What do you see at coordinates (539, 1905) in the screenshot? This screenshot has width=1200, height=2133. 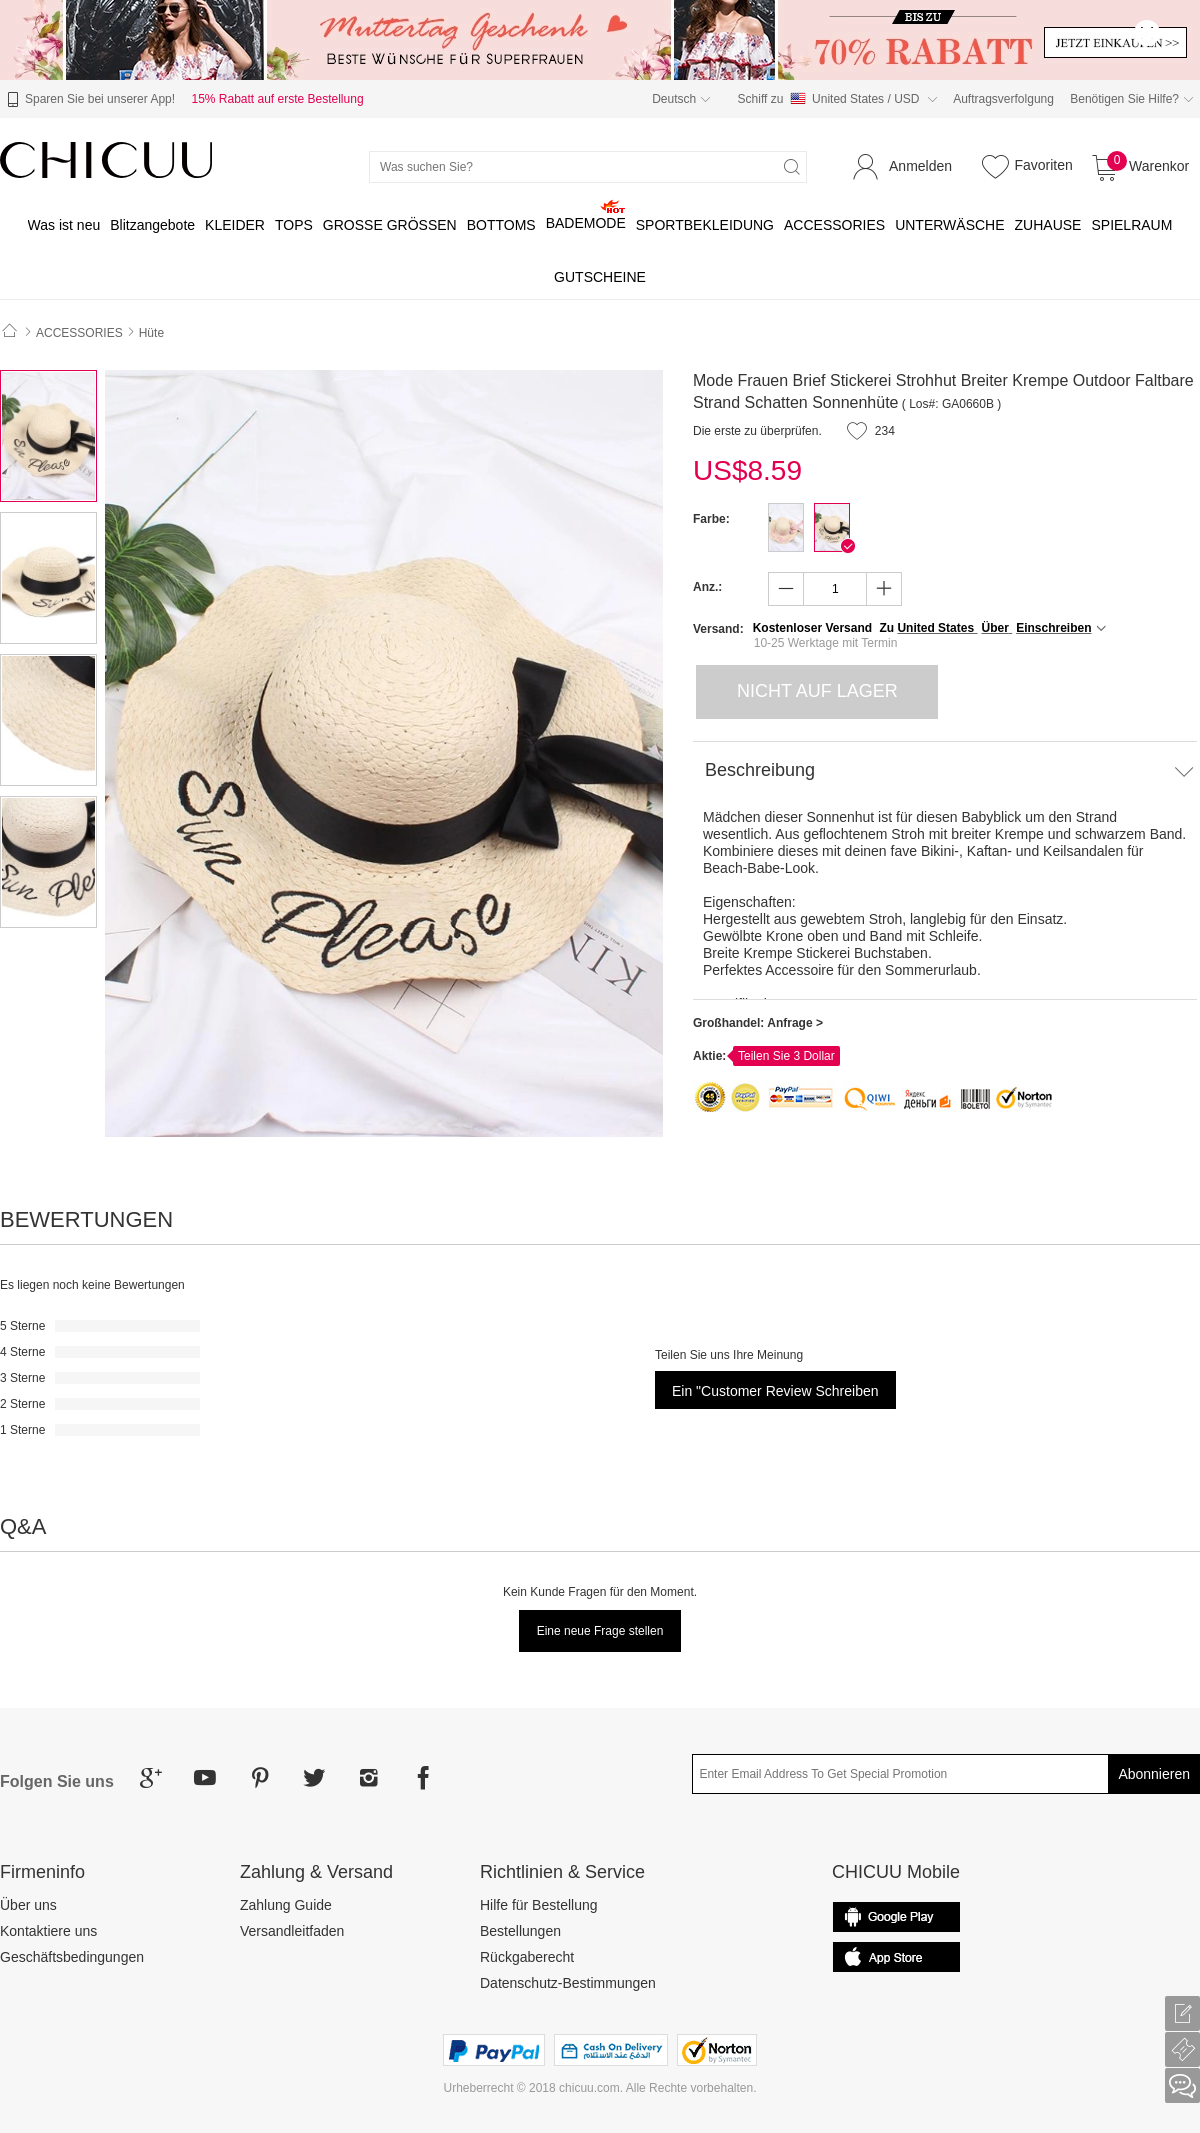 I see `Hilfe für Bestellung` at bounding box center [539, 1905].